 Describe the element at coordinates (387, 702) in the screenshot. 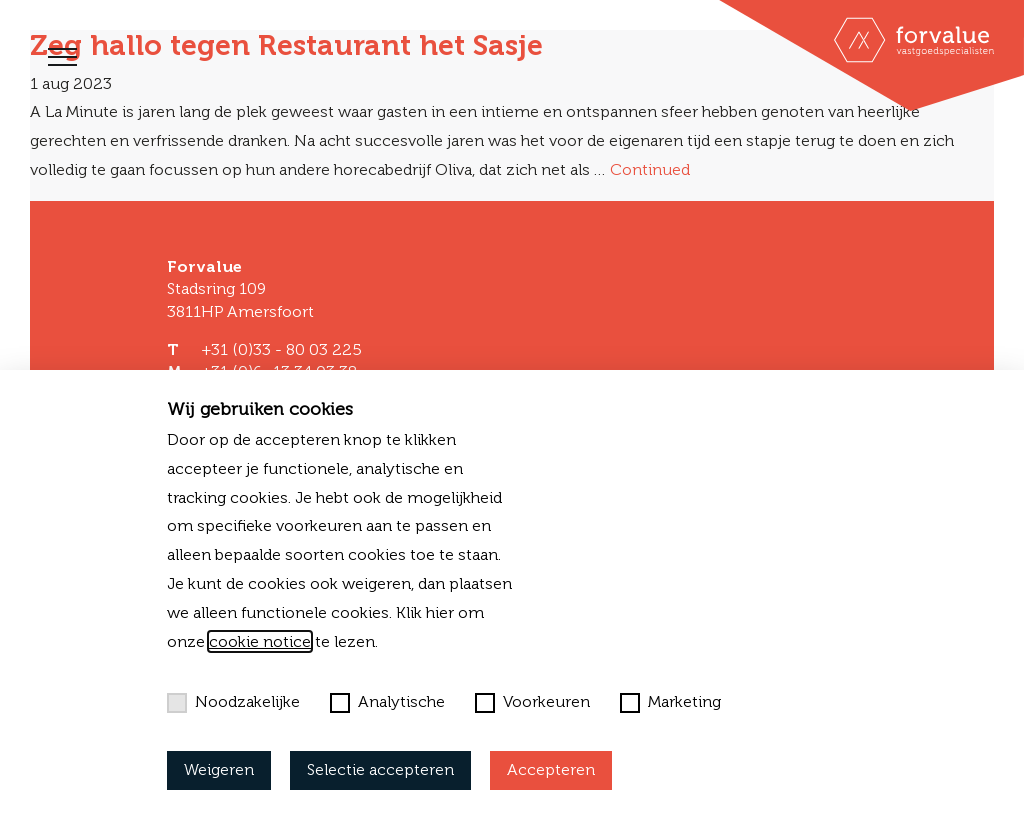

I see `Analytische` at that location.